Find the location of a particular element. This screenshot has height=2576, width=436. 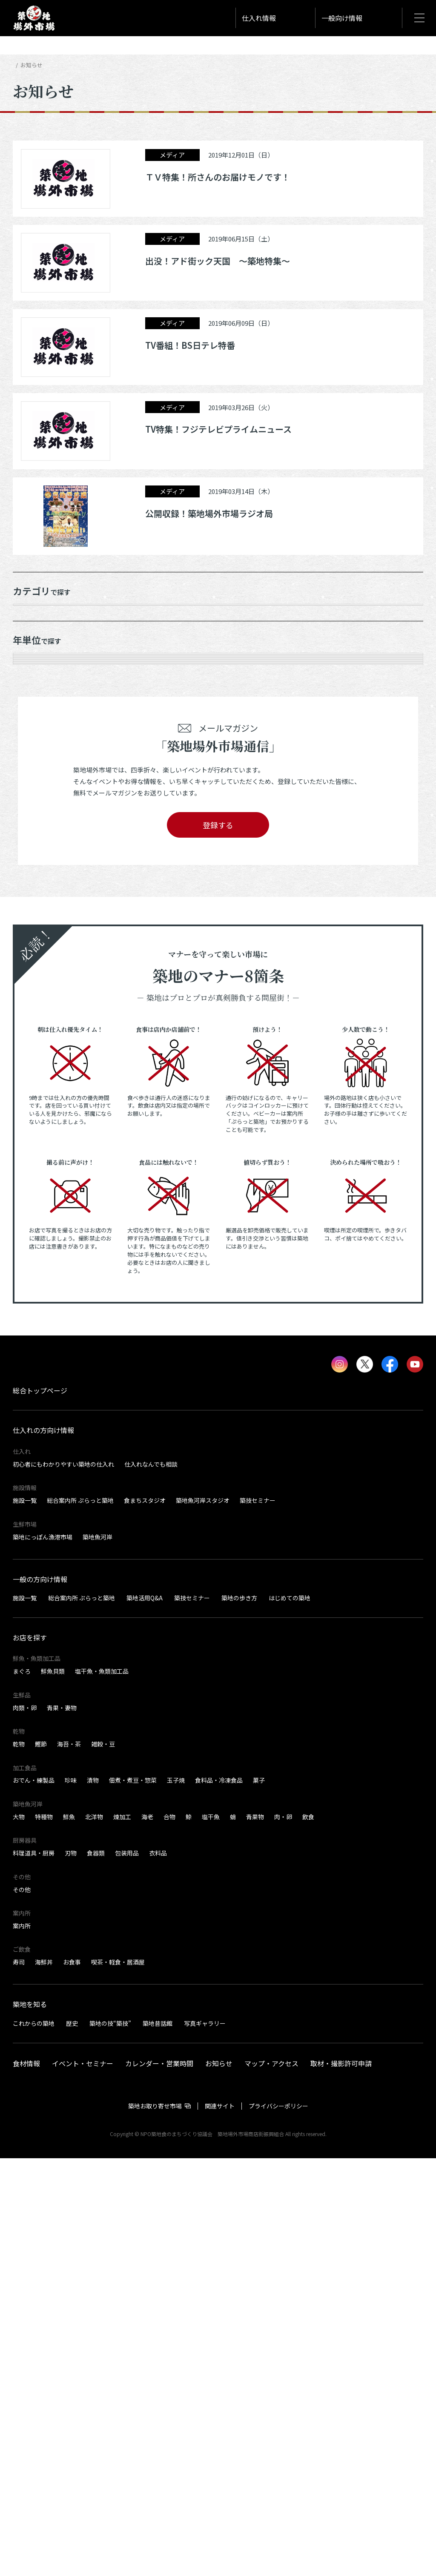

食まちスタジオ is located at coordinates (145, 1918).